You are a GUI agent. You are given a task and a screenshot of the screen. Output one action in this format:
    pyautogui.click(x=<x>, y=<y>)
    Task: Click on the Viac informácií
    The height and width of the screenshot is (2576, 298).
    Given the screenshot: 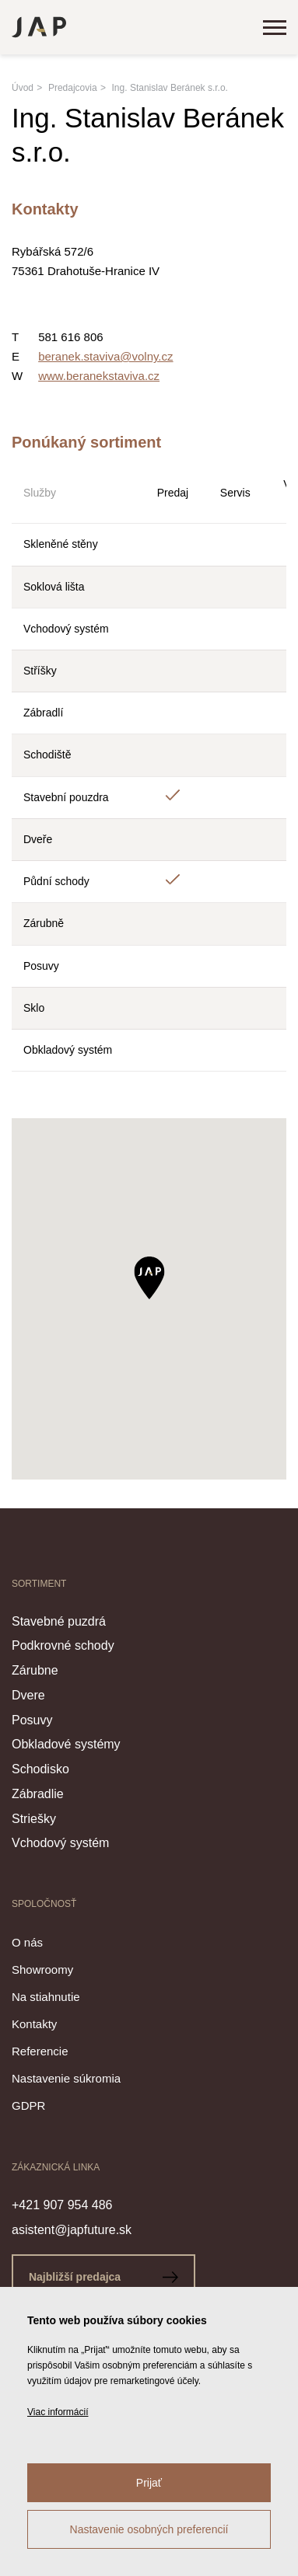 What is the action you would take?
    pyautogui.click(x=57, y=2412)
    